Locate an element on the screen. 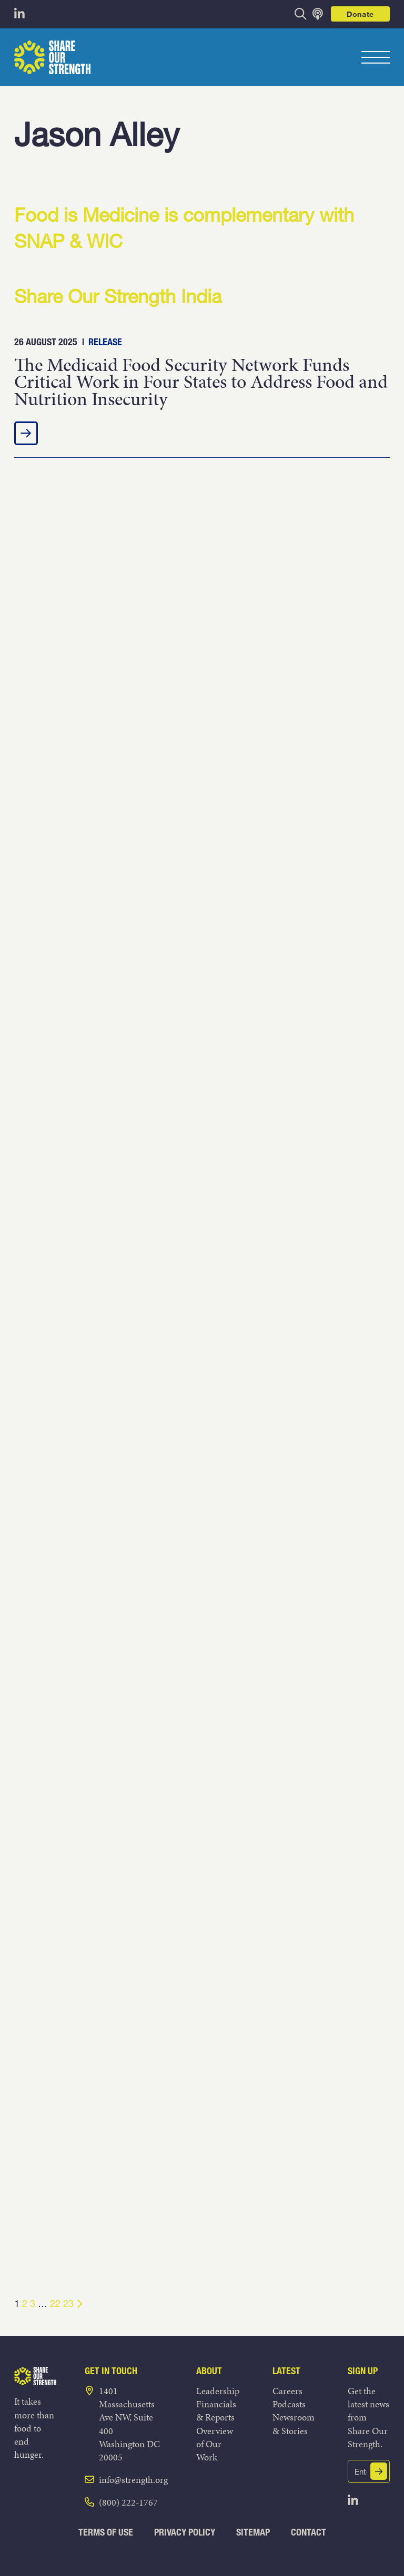 The image size is (404, 2576). Careers is located at coordinates (287, 2390).